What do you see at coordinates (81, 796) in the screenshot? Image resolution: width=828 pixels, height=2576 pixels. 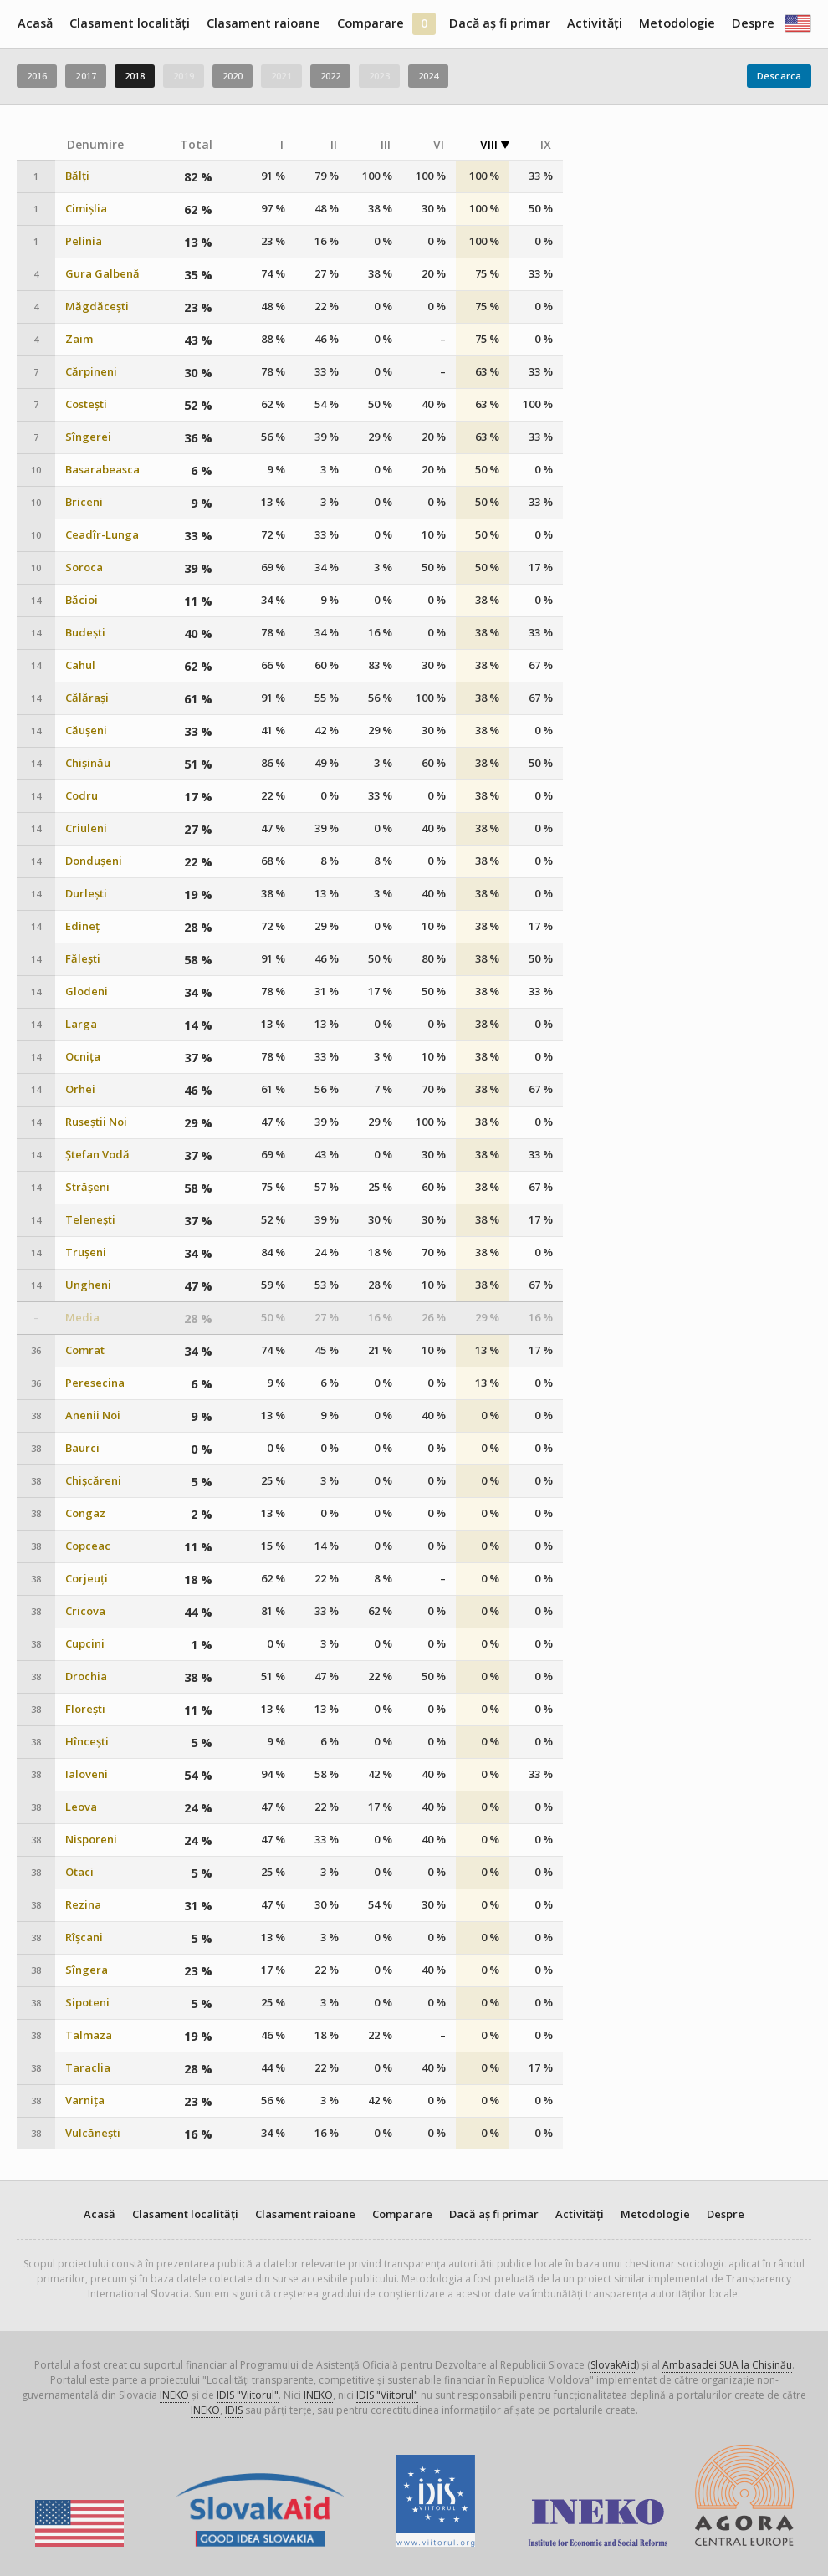 I see `Codru` at bounding box center [81, 796].